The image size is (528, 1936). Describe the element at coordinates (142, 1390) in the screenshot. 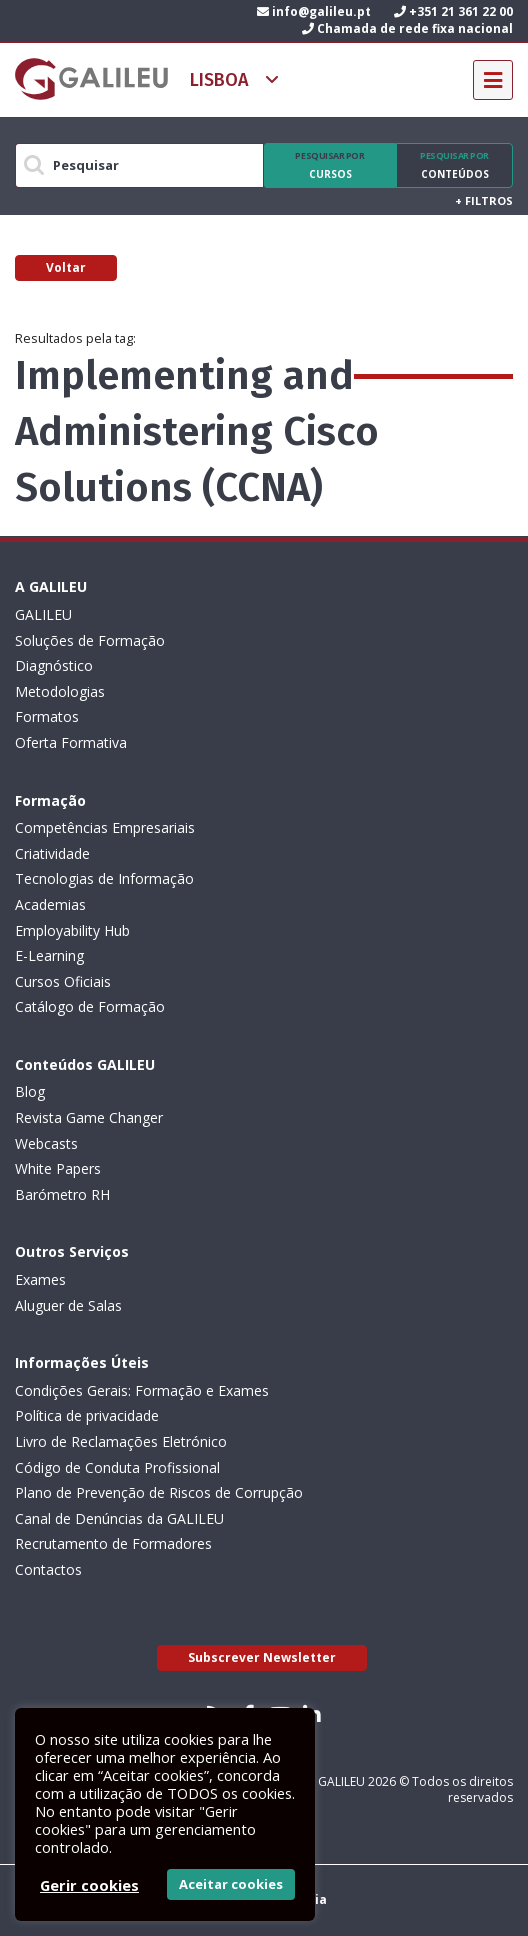

I see `Condições Gerais: Formação e Exames` at that location.